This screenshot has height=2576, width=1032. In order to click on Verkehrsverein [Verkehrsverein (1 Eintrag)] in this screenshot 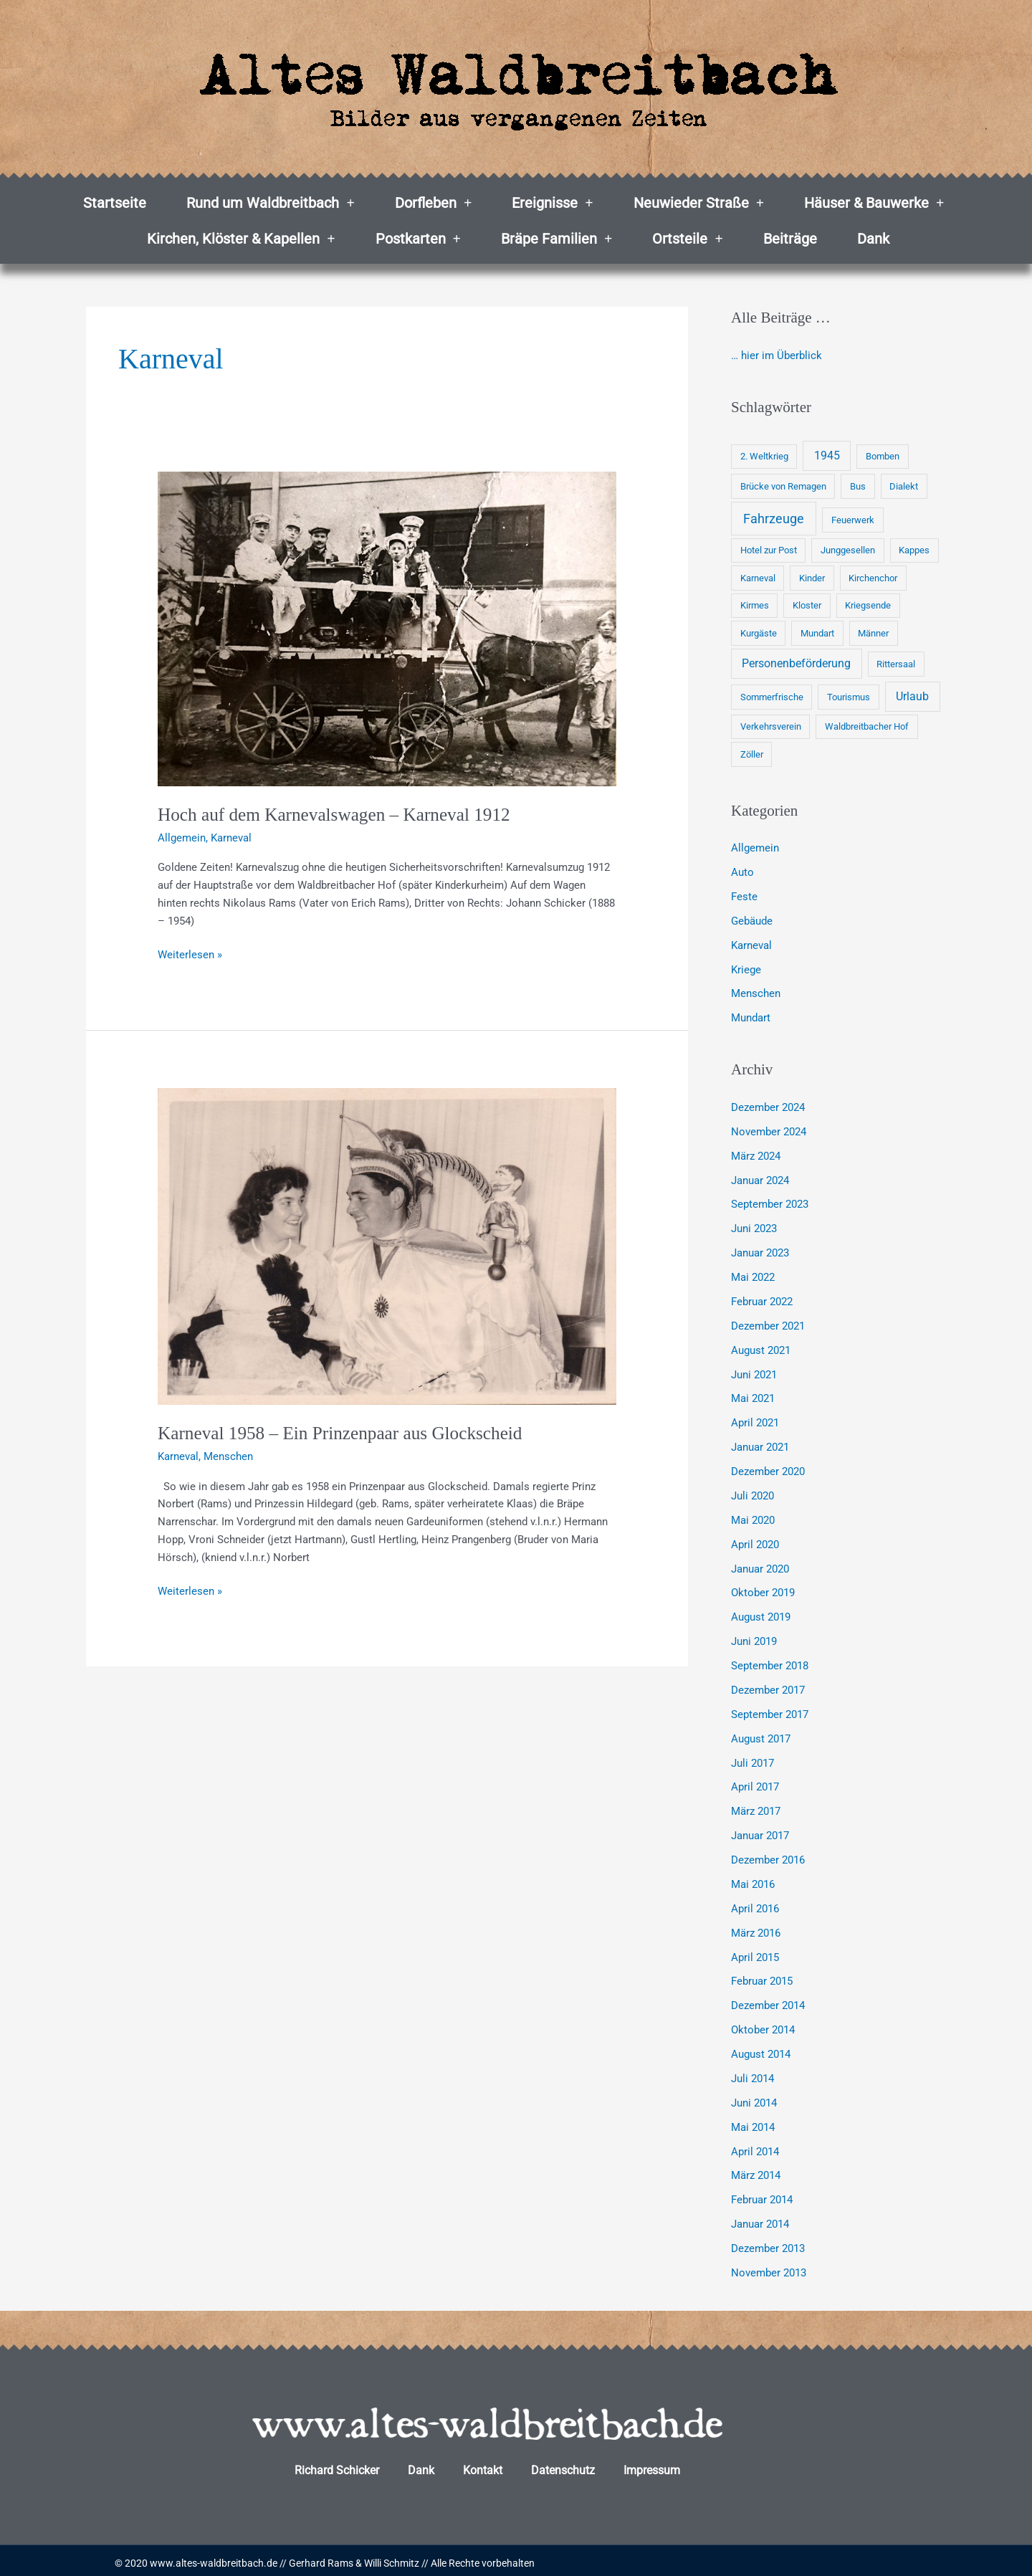, I will do `click(770, 726)`.